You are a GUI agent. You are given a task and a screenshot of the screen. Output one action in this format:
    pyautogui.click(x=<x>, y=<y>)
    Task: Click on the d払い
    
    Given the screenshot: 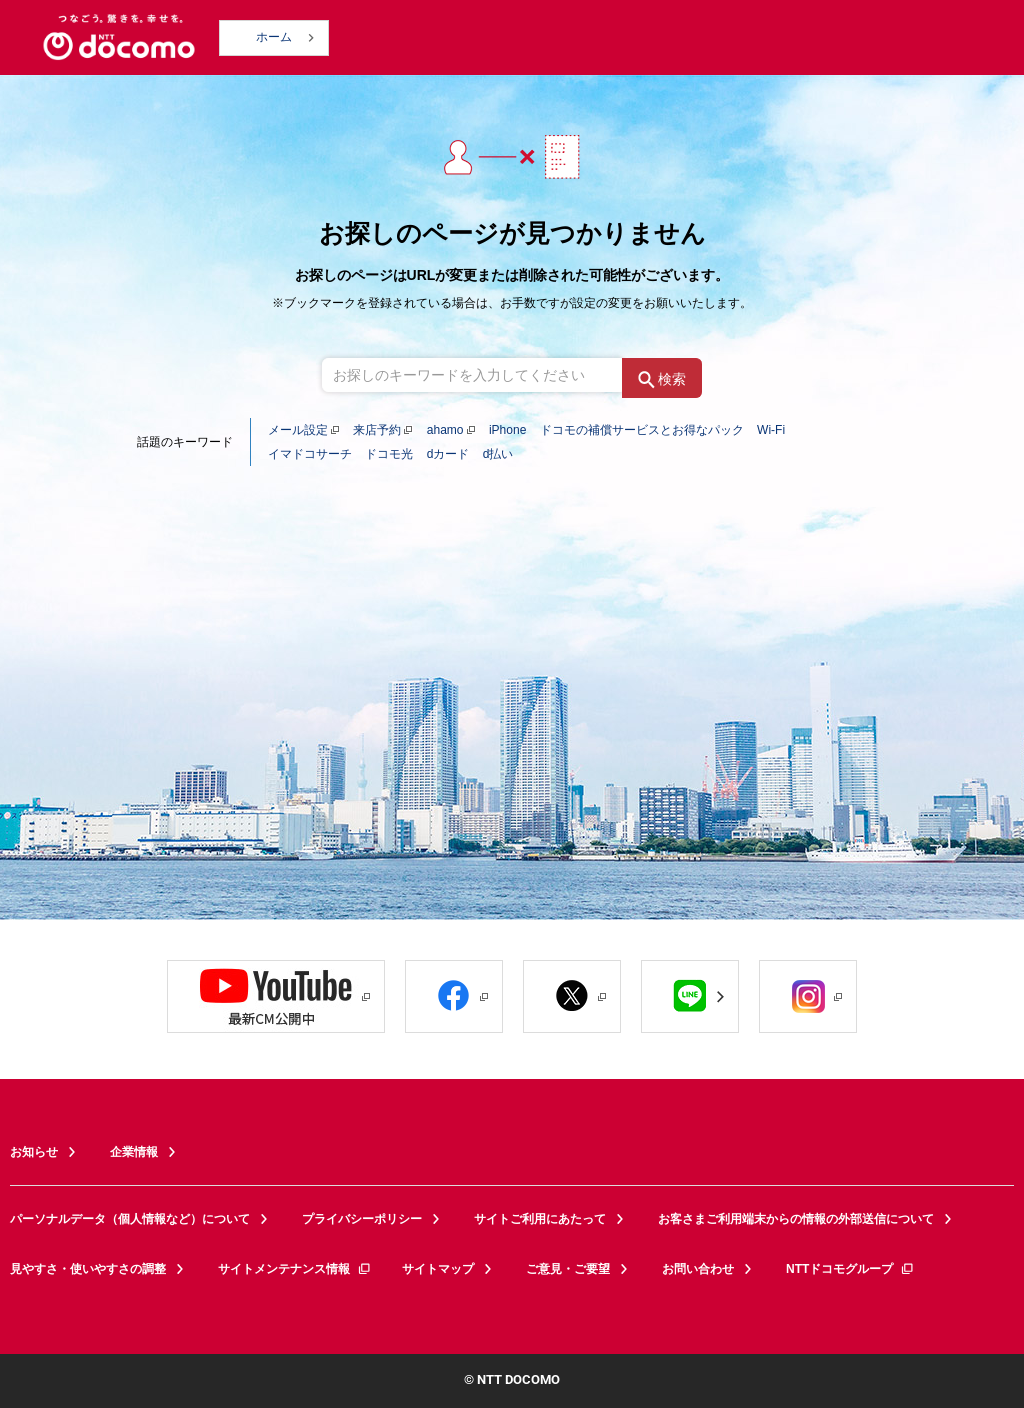 What is the action you would take?
    pyautogui.click(x=498, y=454)
    